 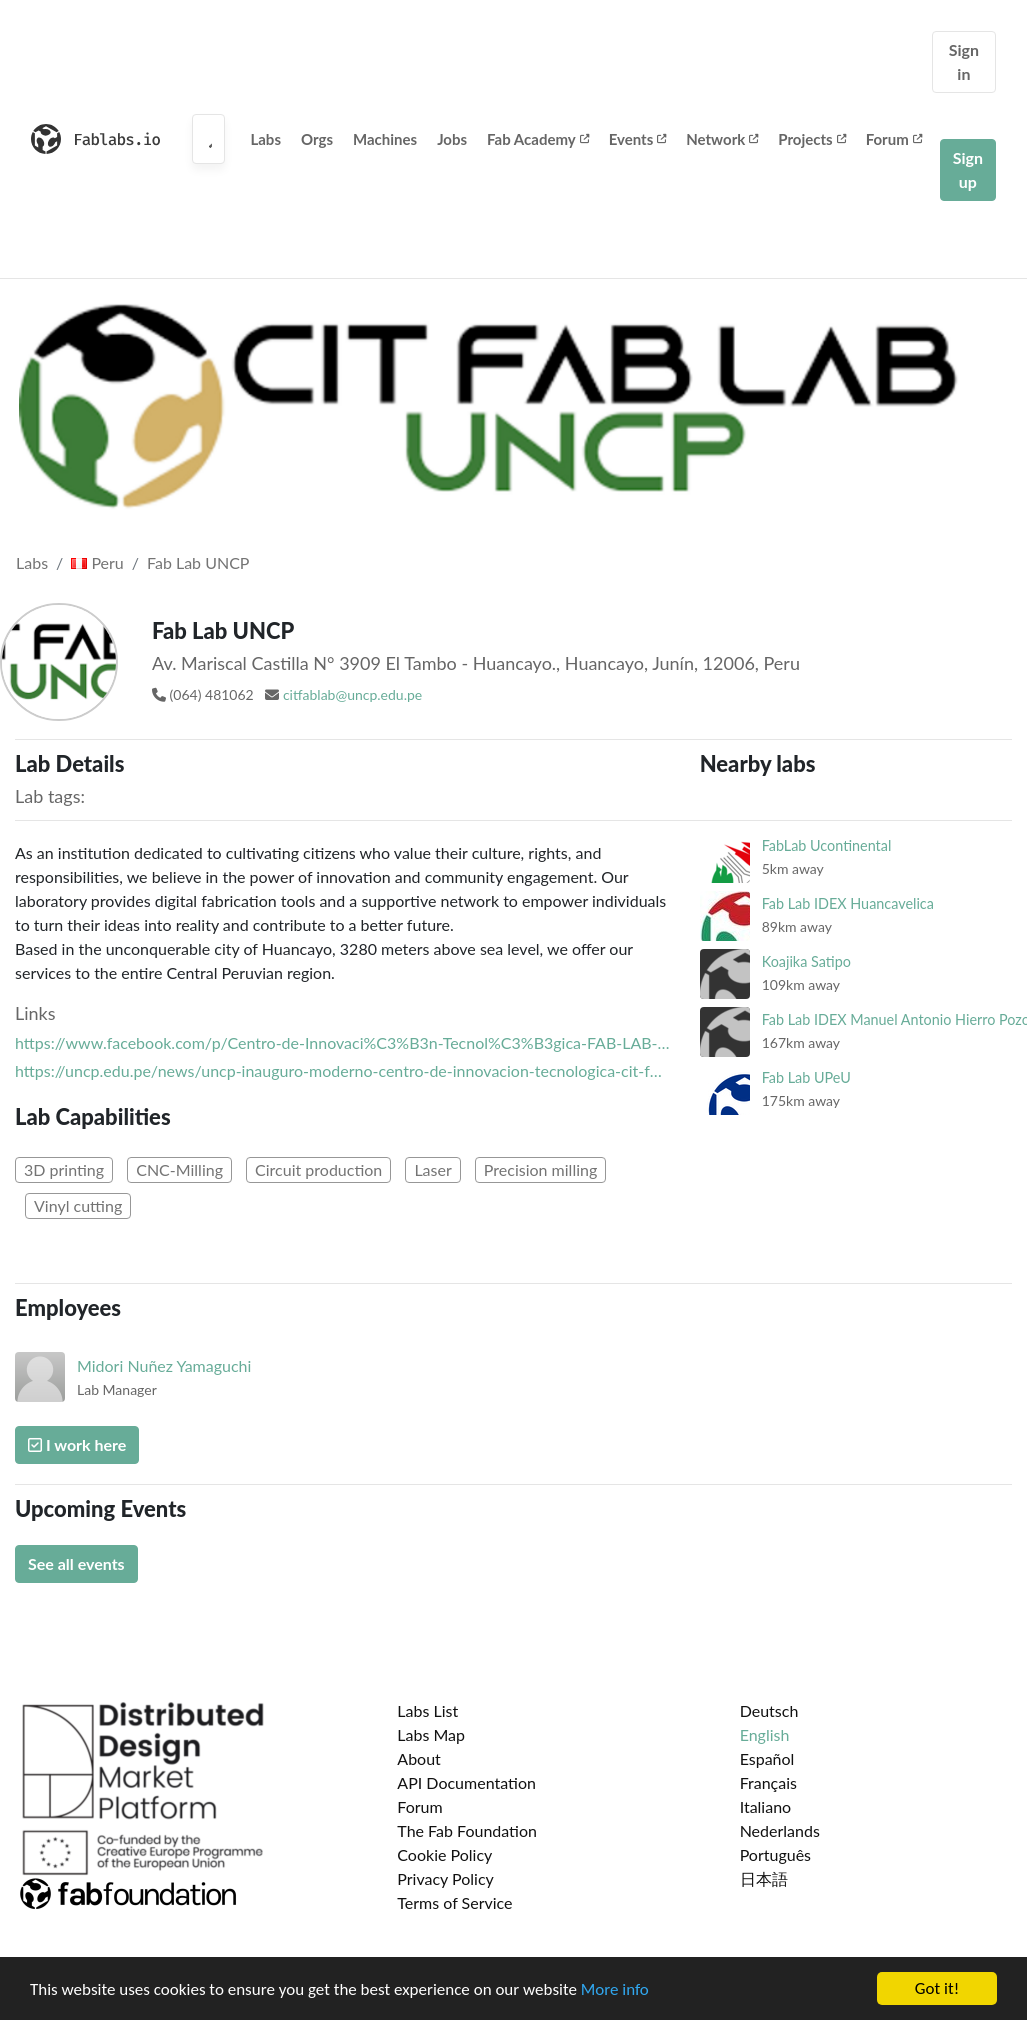 I want to click on Español, so click(x=767, y=1758).